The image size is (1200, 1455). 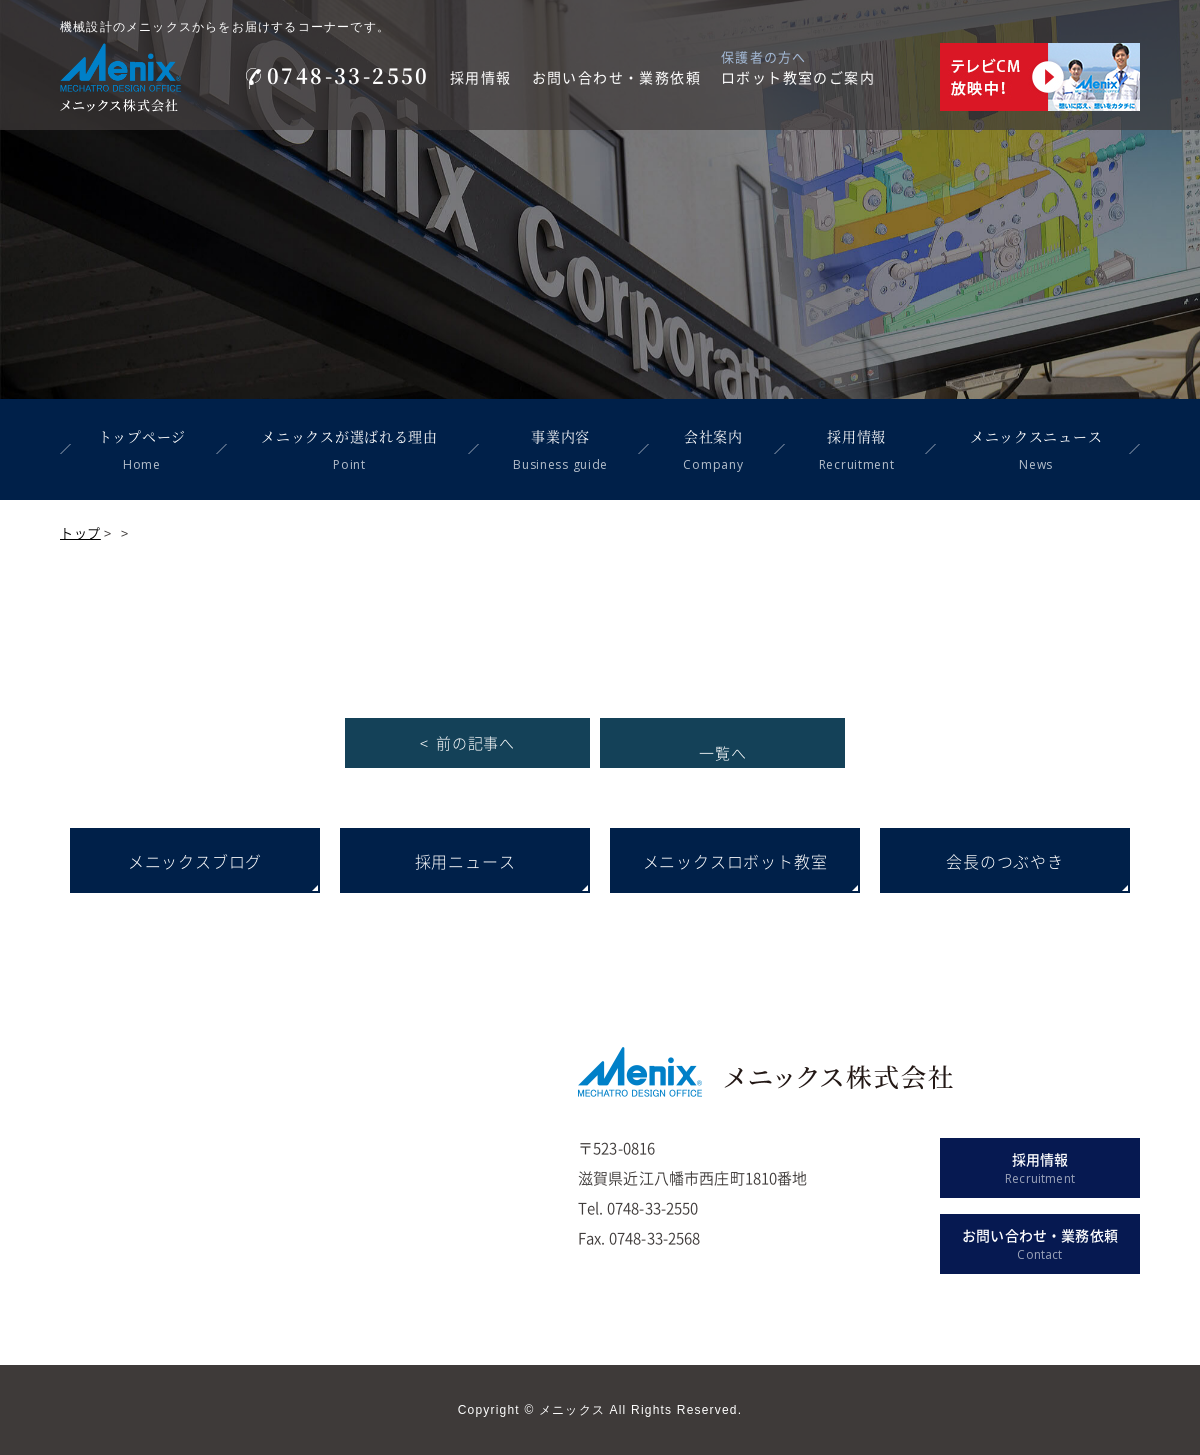 I want to click on メニックスブログ, so click(x=195, y=861).